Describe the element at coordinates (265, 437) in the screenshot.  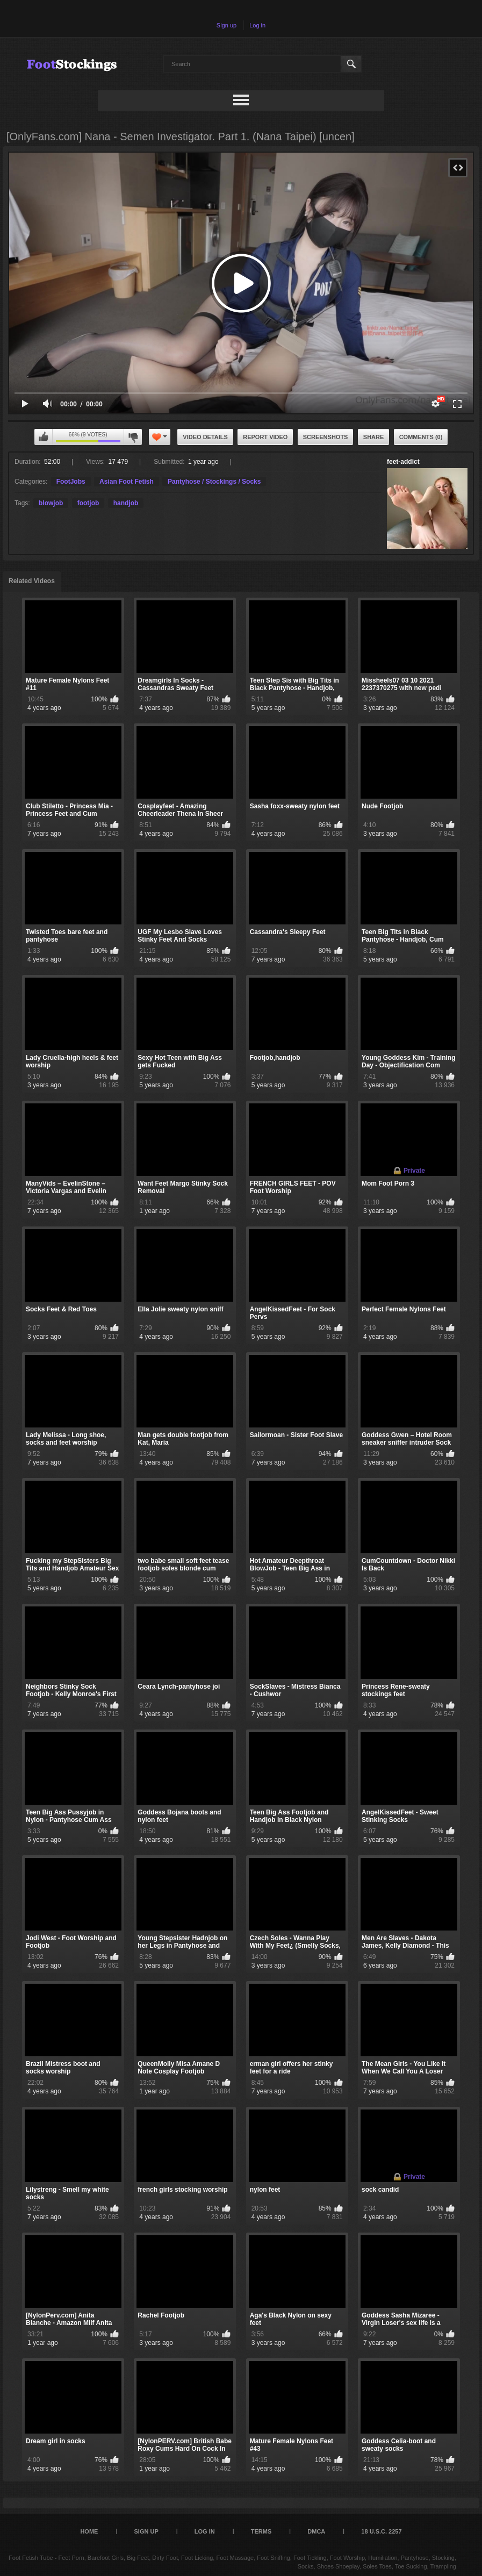
I see `Report Video` at that location.